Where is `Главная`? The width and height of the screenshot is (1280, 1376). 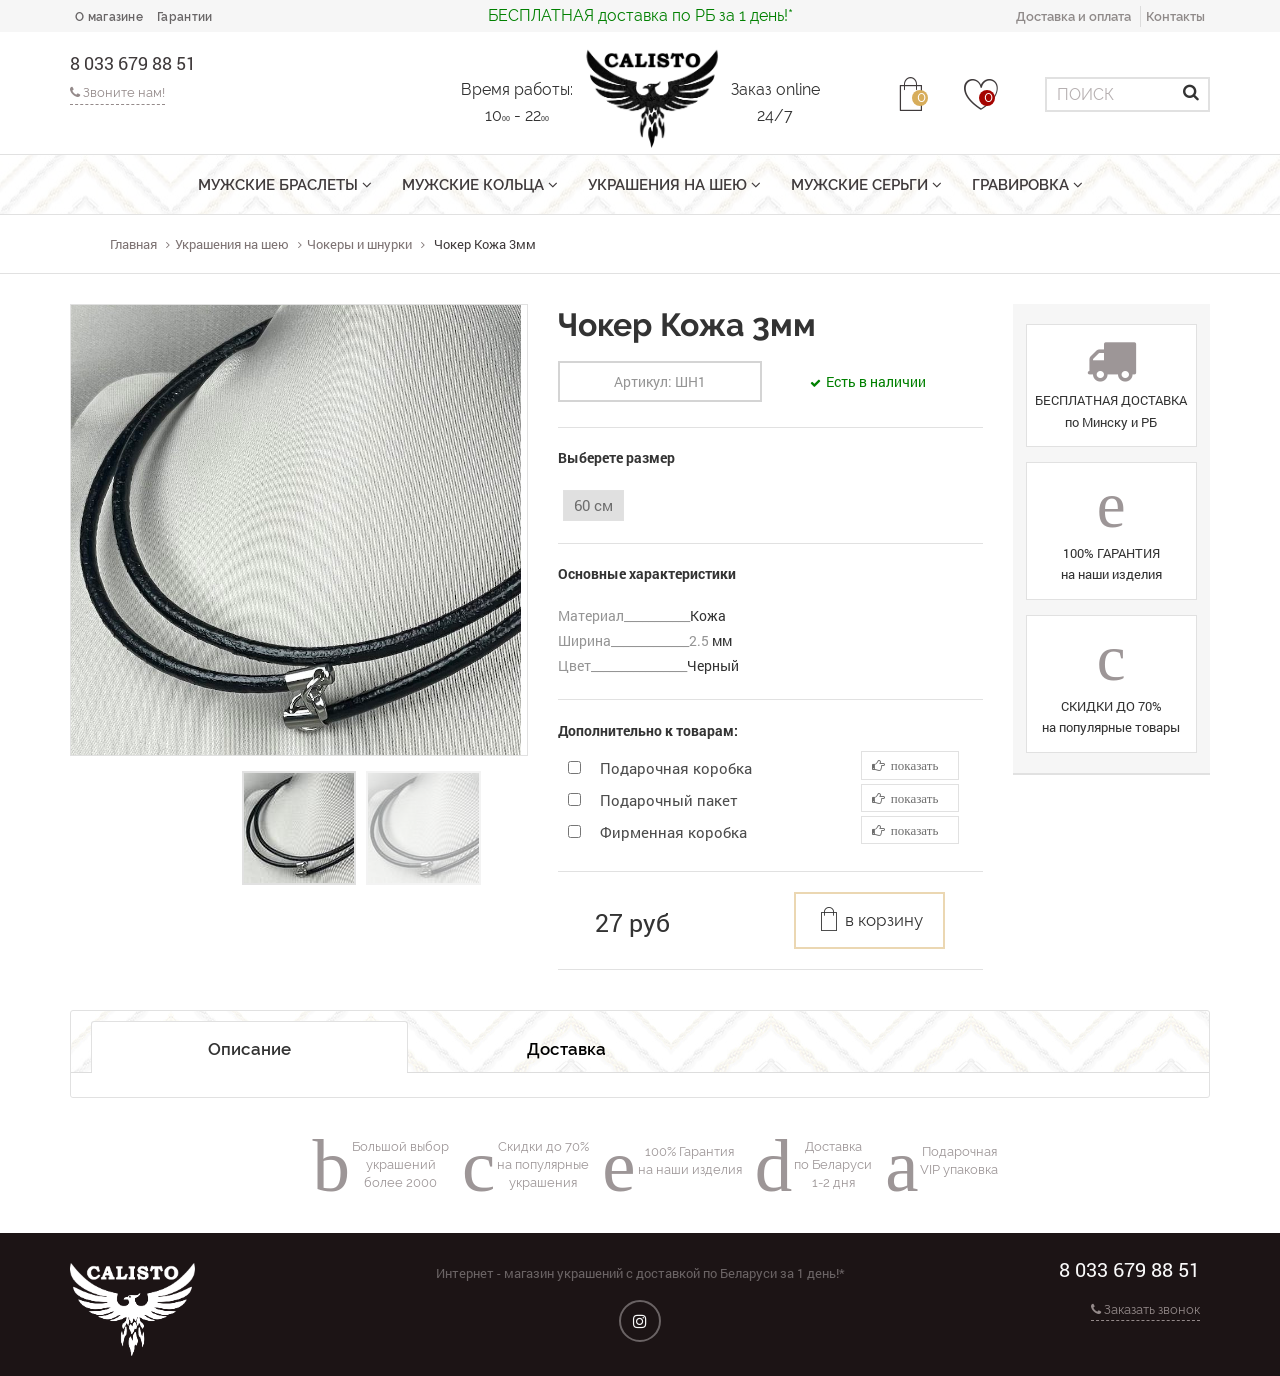
Главная is located at coordinates (133, 244).